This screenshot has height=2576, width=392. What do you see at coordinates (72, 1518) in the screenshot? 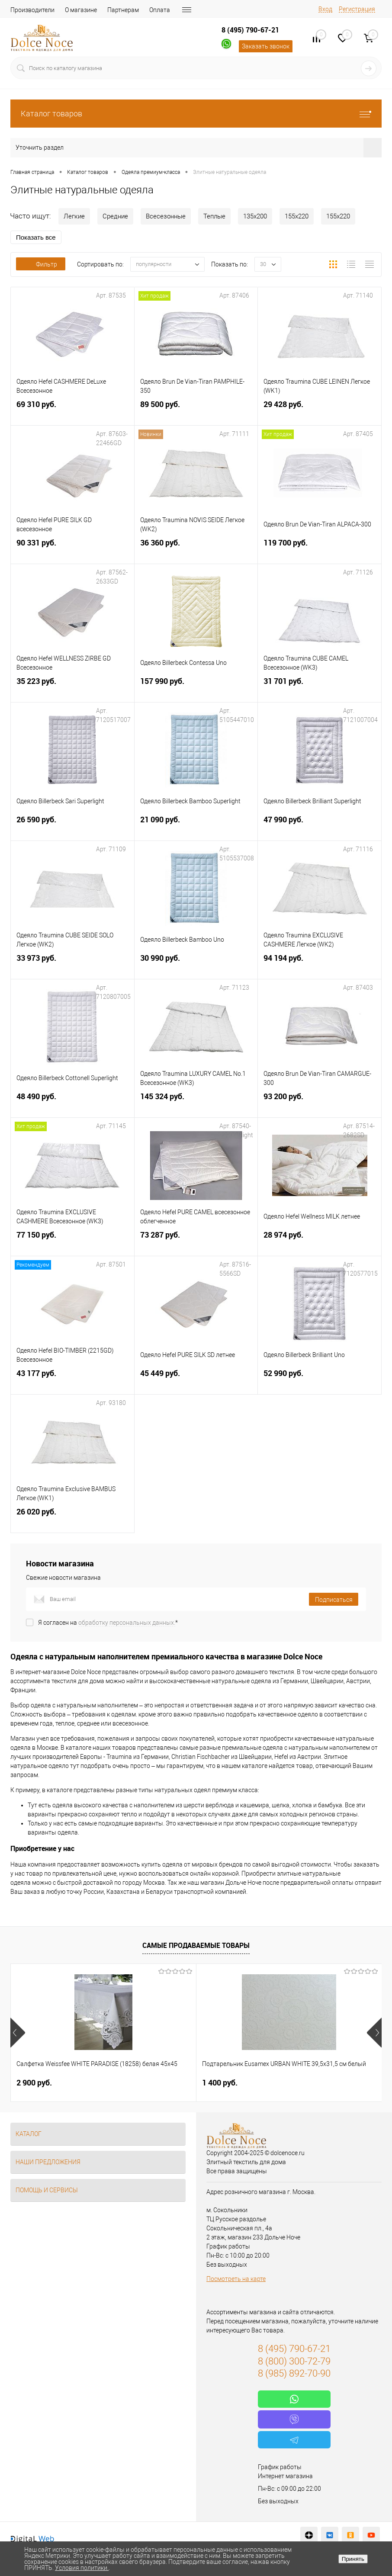
I see `26 020 руб.` at bounding box center [72, 1518].